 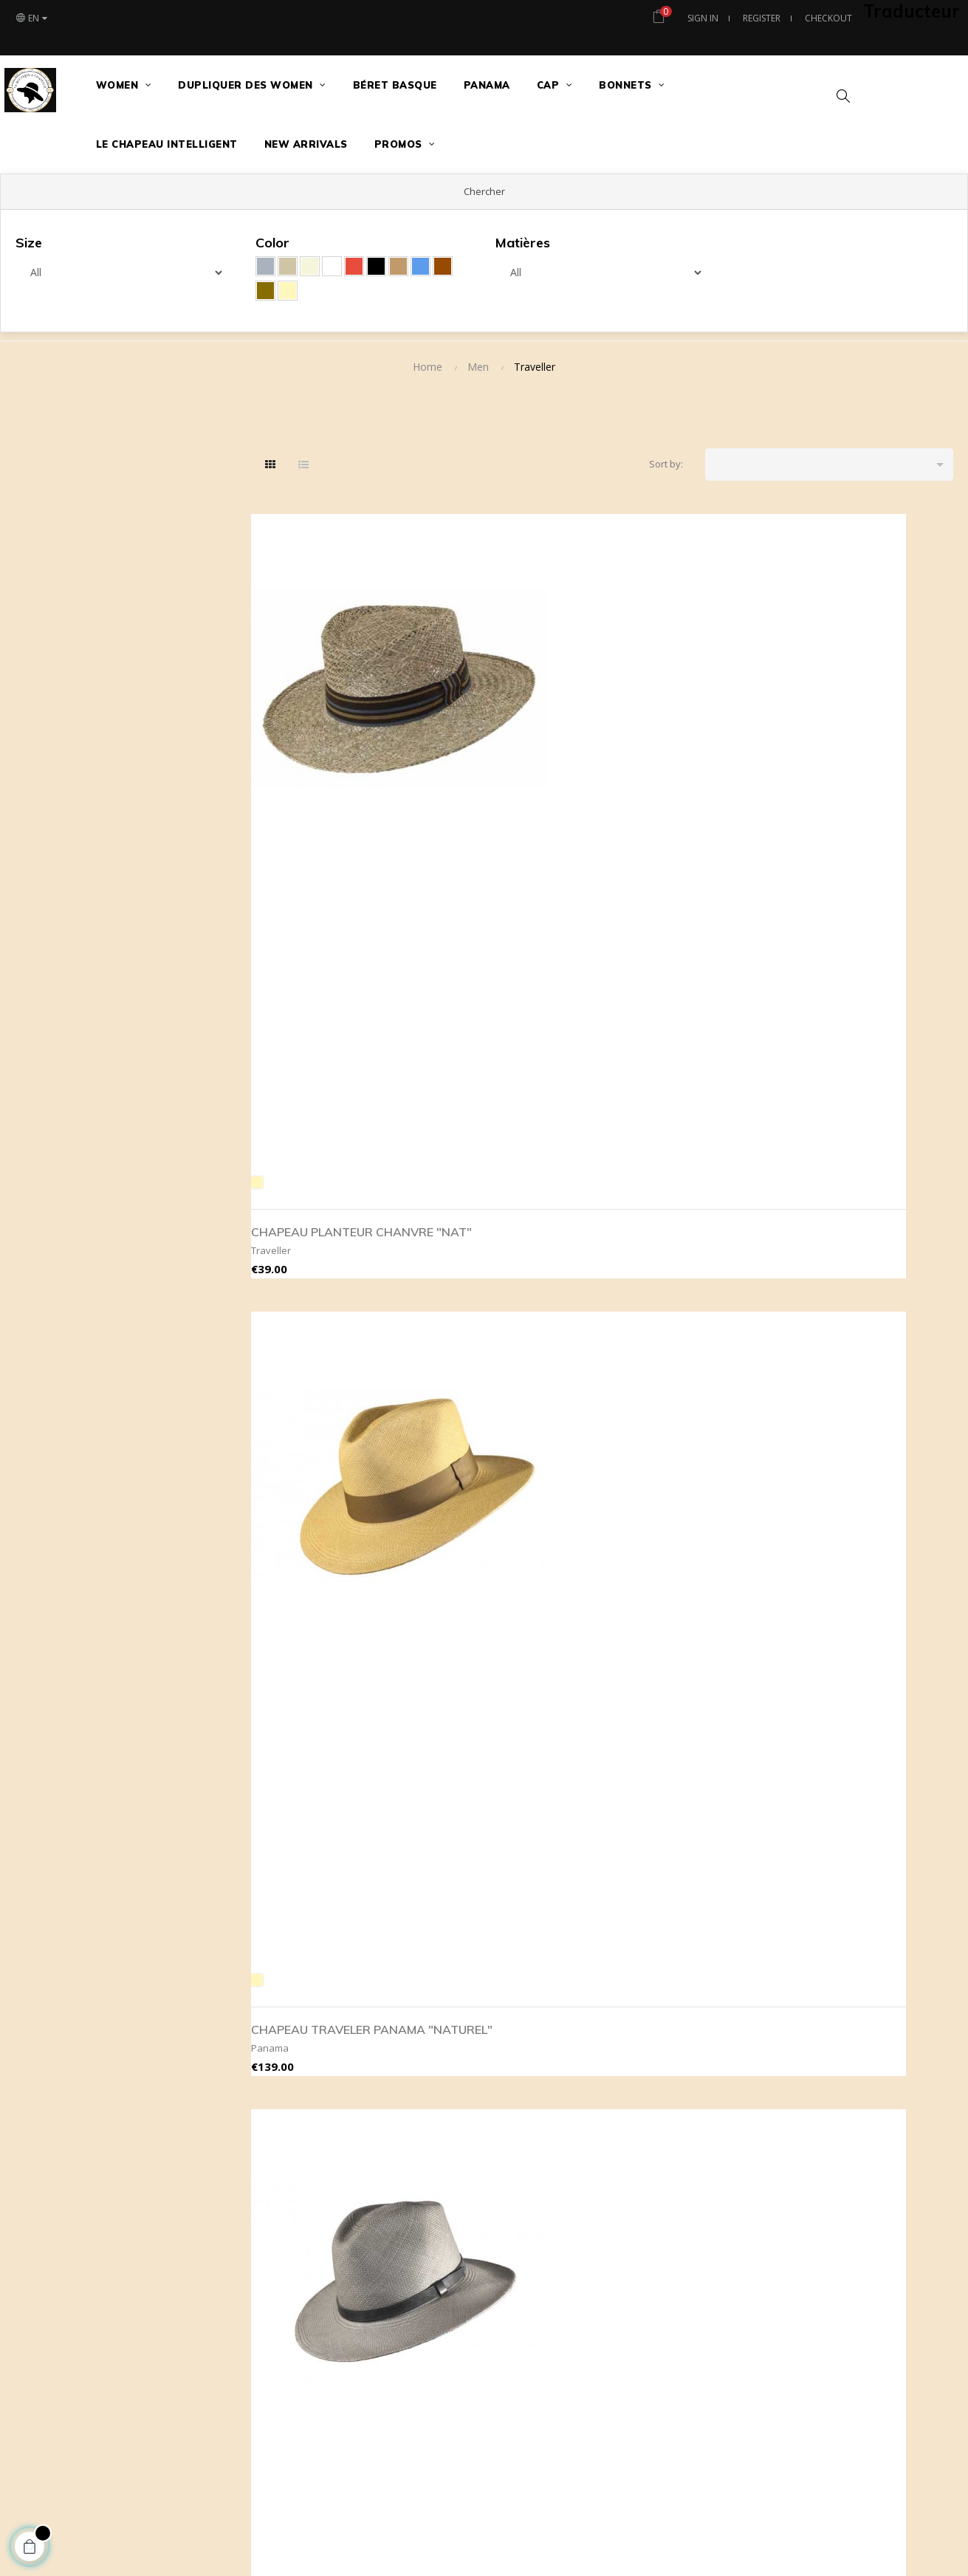 I want to click on [Poor translation], so click(x=54, y=2348).